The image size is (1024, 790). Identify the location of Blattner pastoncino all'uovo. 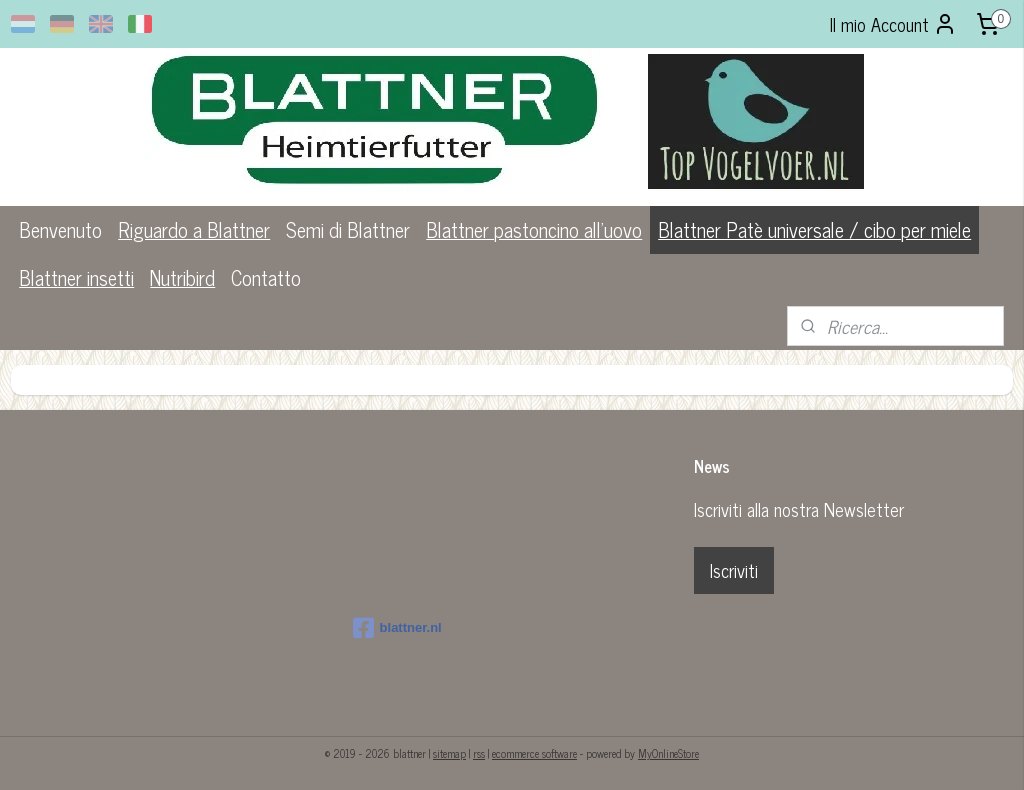
(534, 229).